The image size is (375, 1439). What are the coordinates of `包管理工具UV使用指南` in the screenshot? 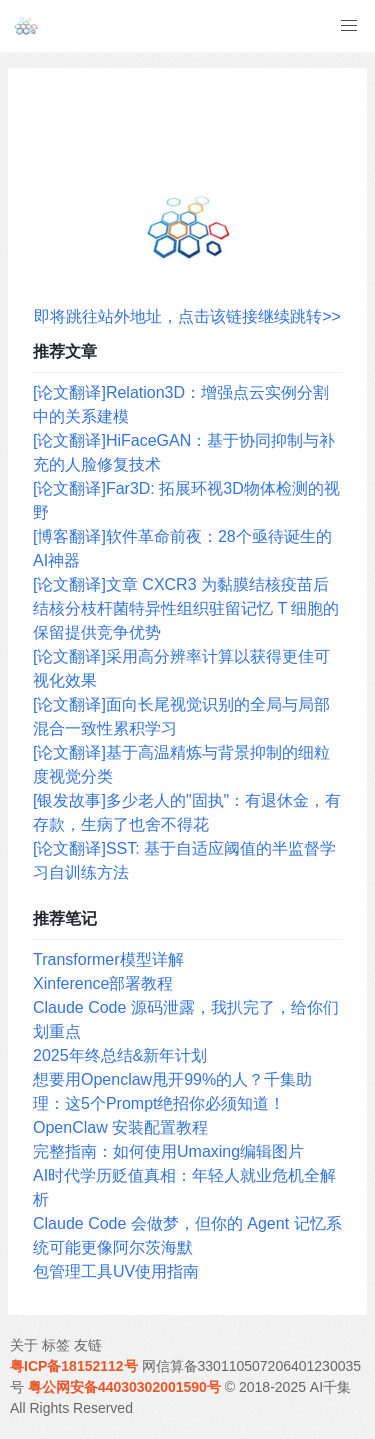 It's located at (116, 1271).